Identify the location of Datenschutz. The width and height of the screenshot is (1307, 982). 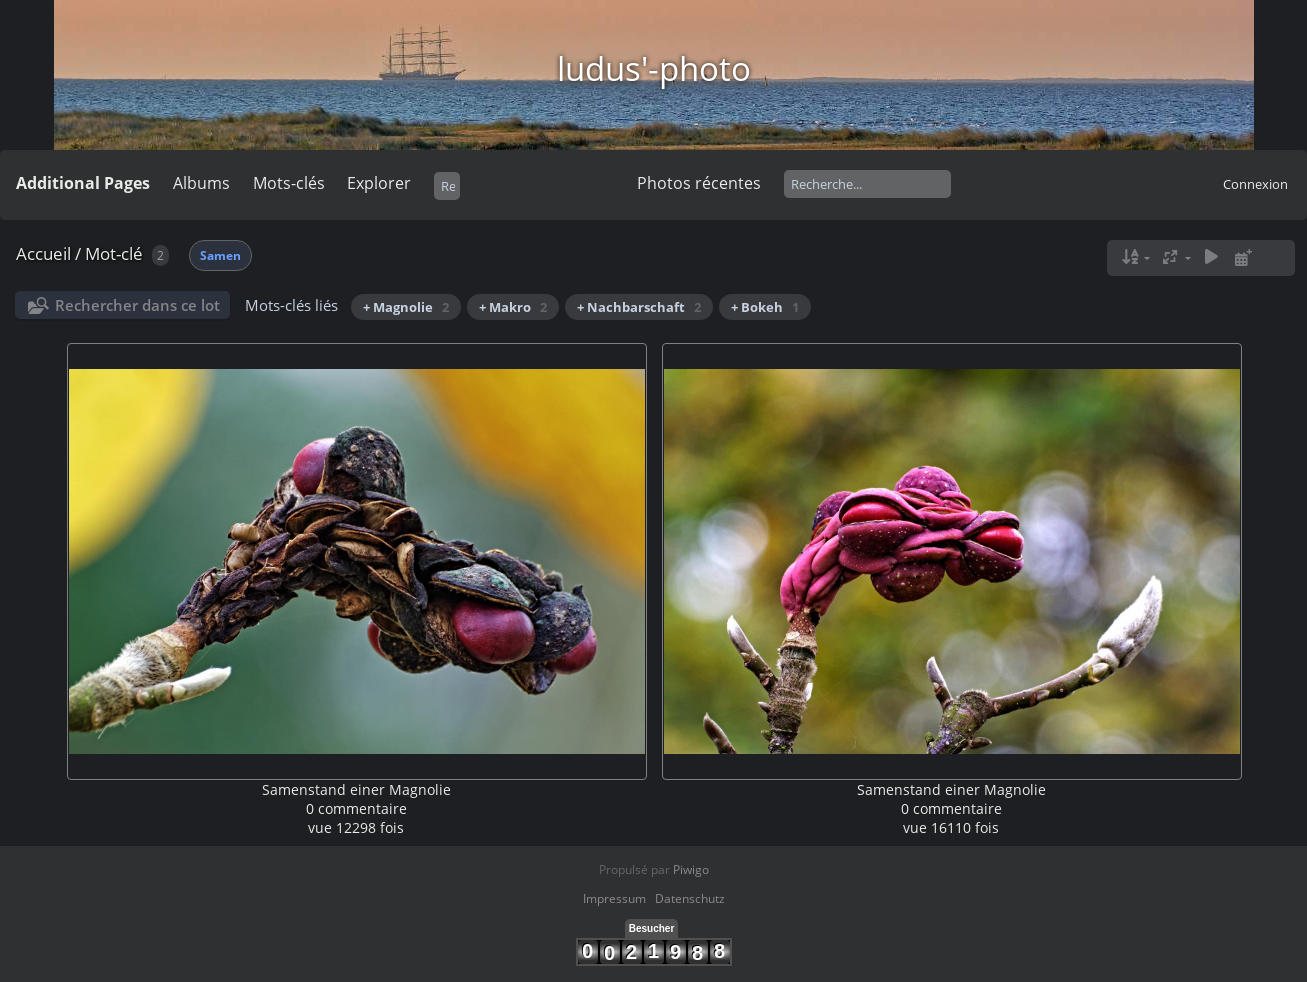
(690, 898).